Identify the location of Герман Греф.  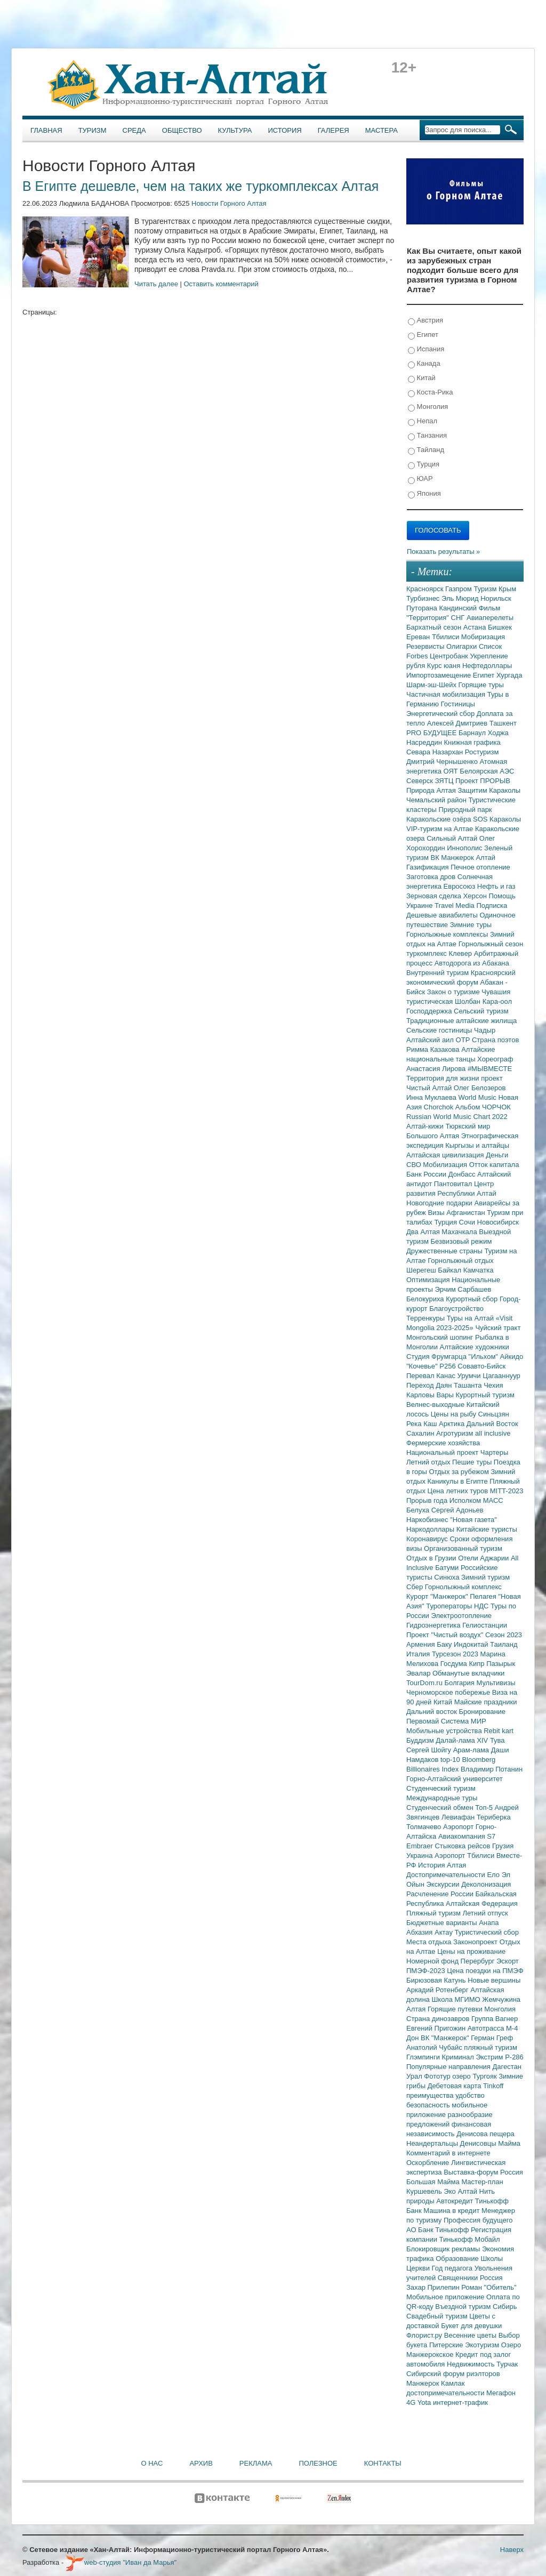
(492, 2038).